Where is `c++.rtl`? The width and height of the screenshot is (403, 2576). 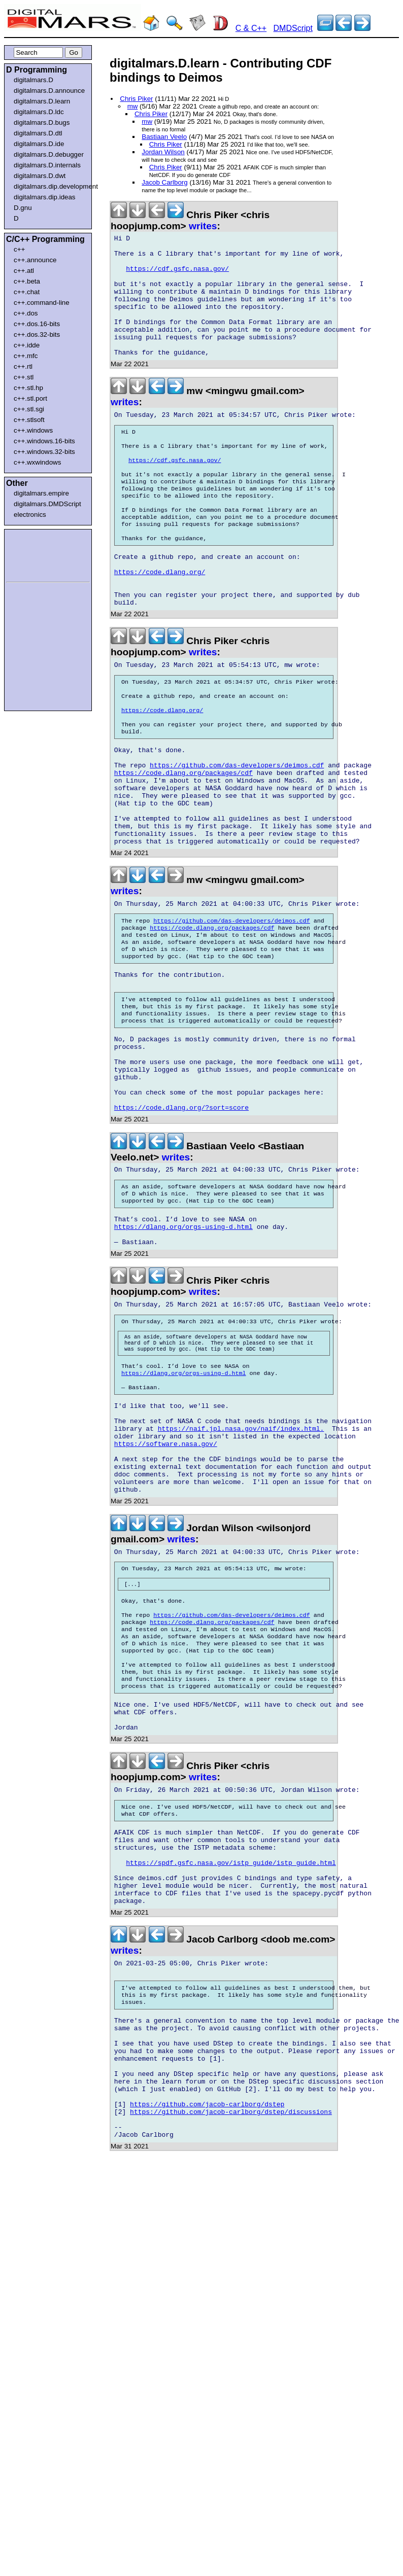
c++.rtl is located at coordinates (23, 366).